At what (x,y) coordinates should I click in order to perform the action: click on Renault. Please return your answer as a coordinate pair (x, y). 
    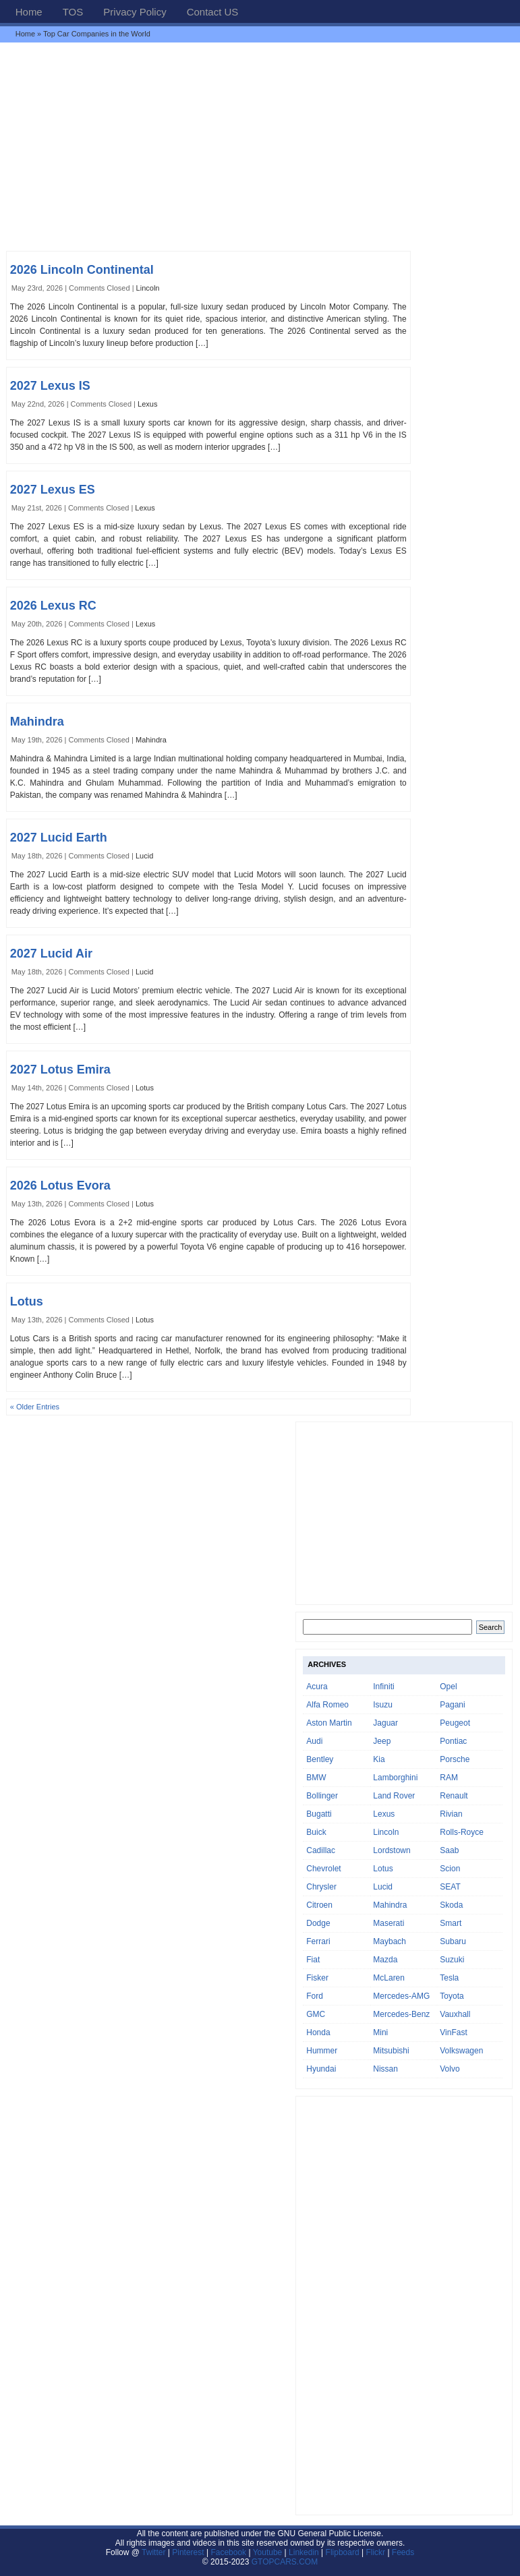
    Looking at the image, I should click on (453, 1796).